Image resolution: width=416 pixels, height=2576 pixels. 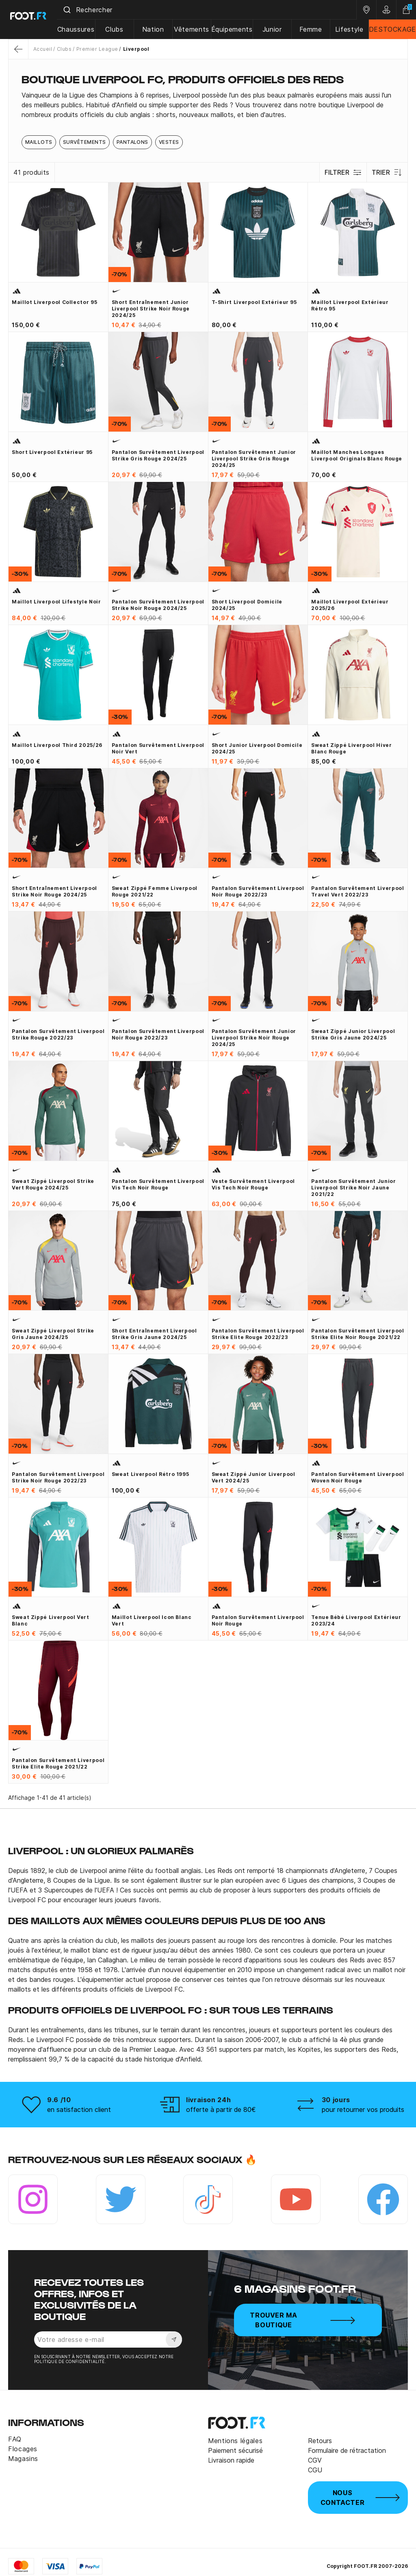 I want to click on Short Liverpool domicile 2024/25, so click(x=247, y=605).